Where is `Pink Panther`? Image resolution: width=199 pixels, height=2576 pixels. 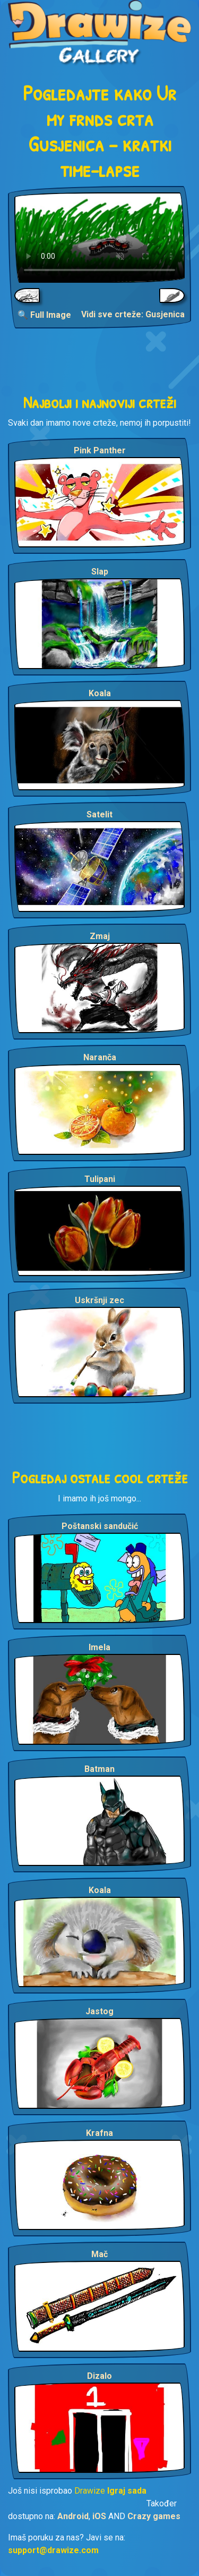 Pink Panther is located at coordinates (100, 450).